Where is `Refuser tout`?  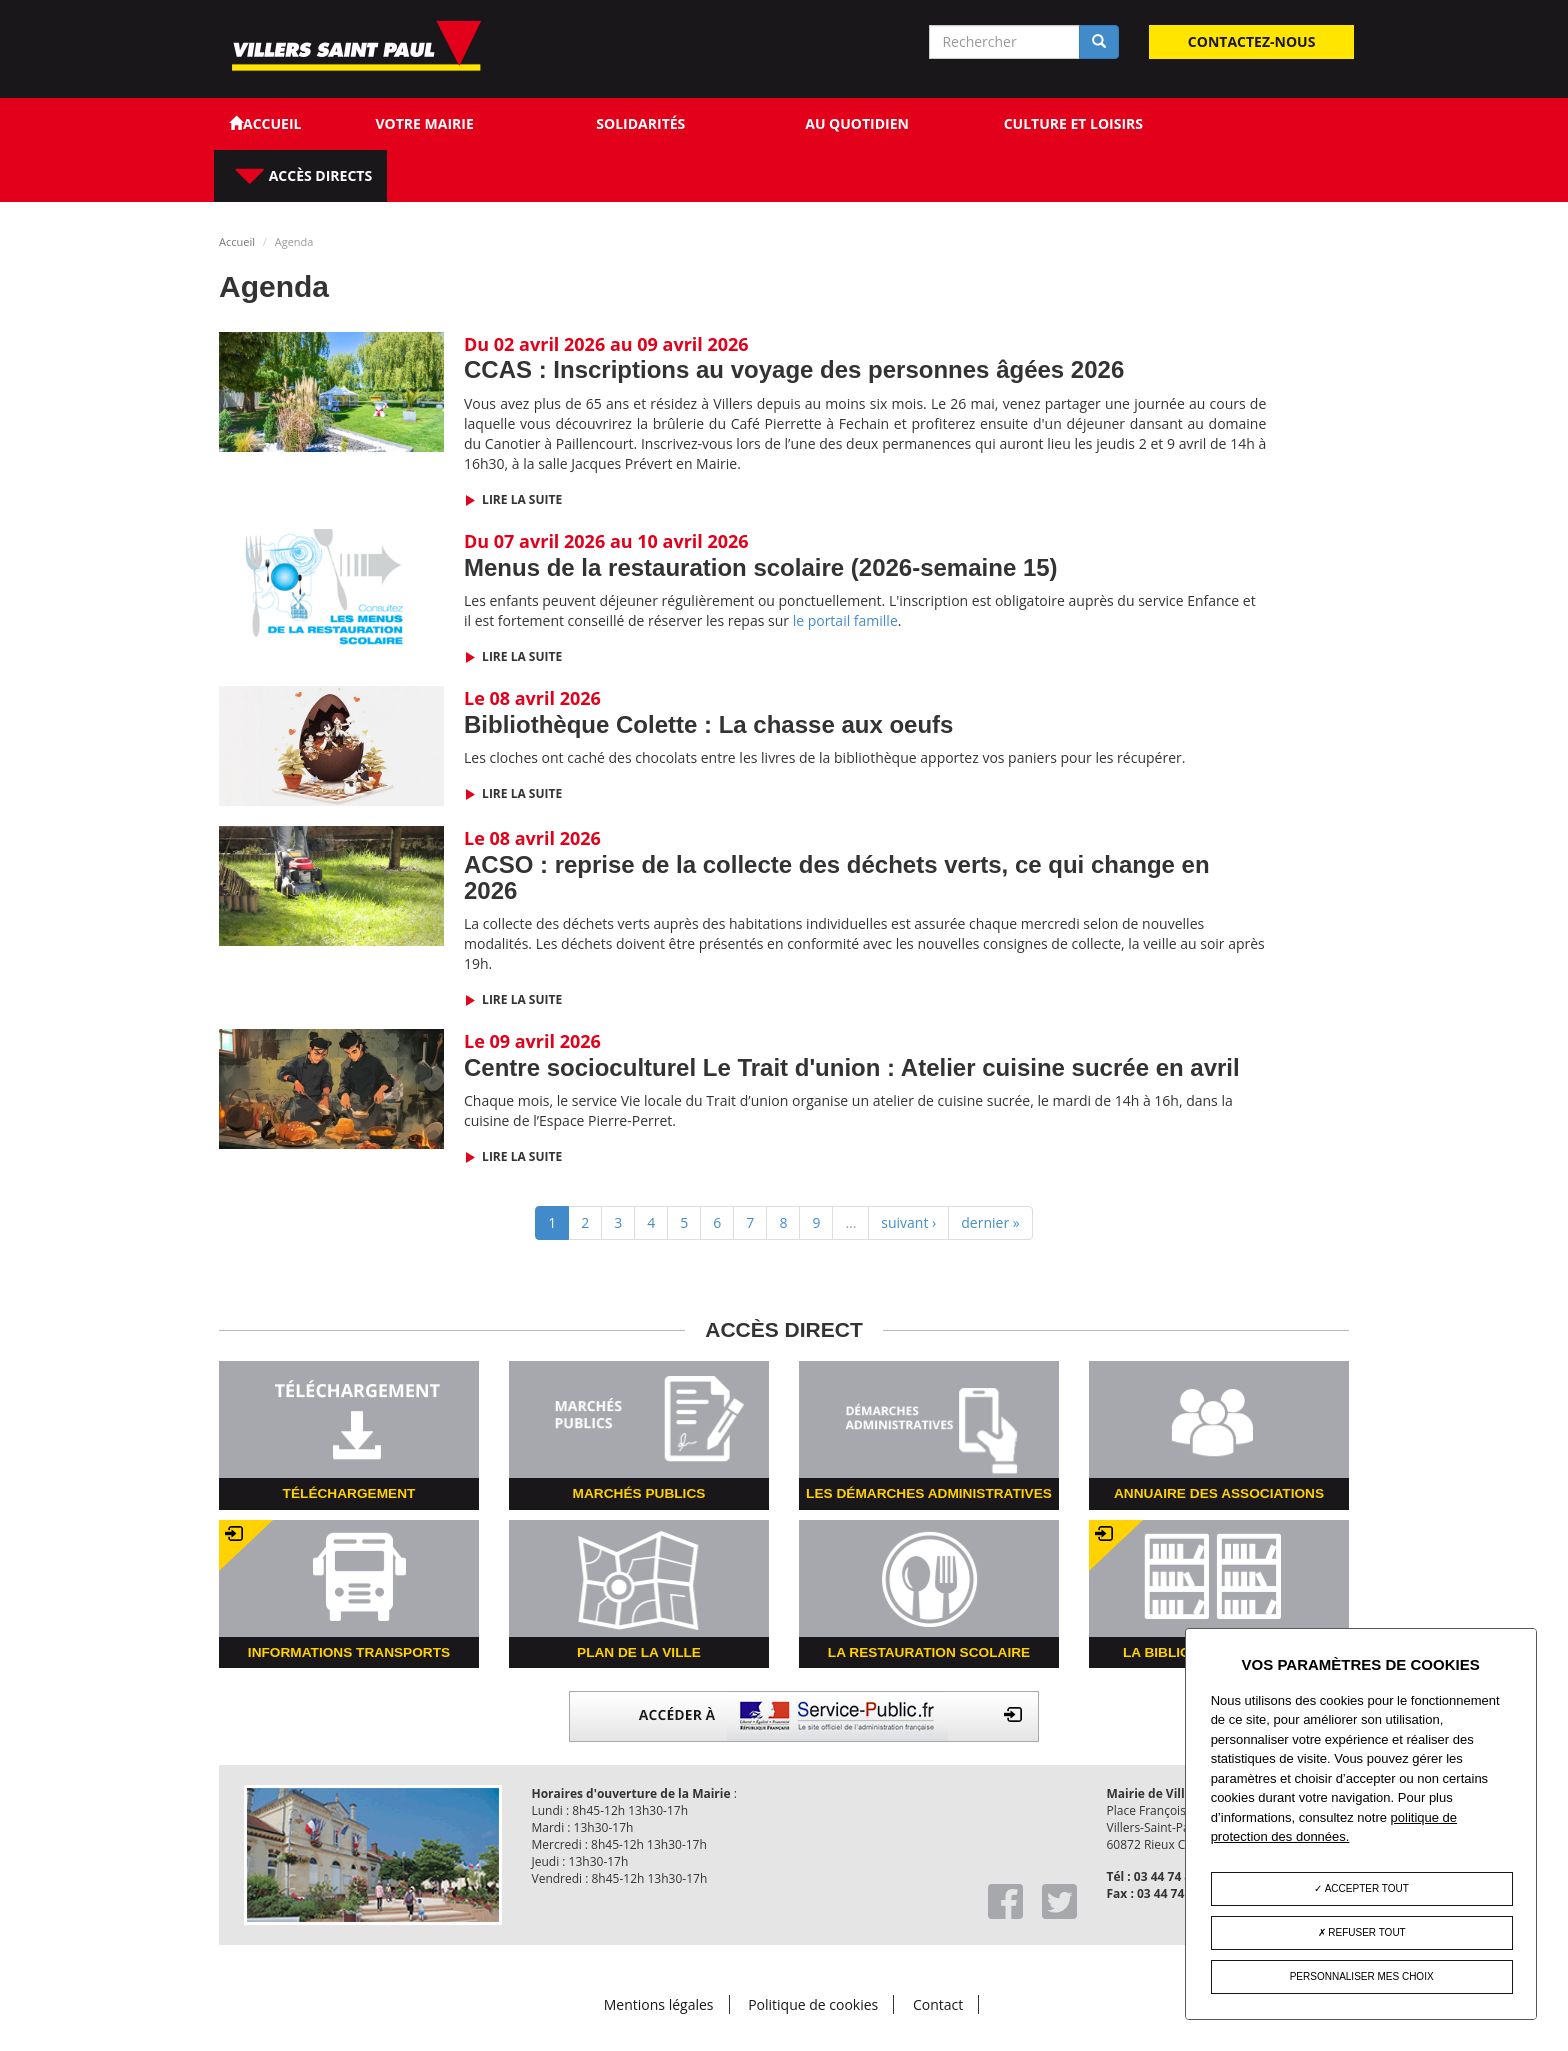 Refuser tout is located at coordinates (1362, 1932).